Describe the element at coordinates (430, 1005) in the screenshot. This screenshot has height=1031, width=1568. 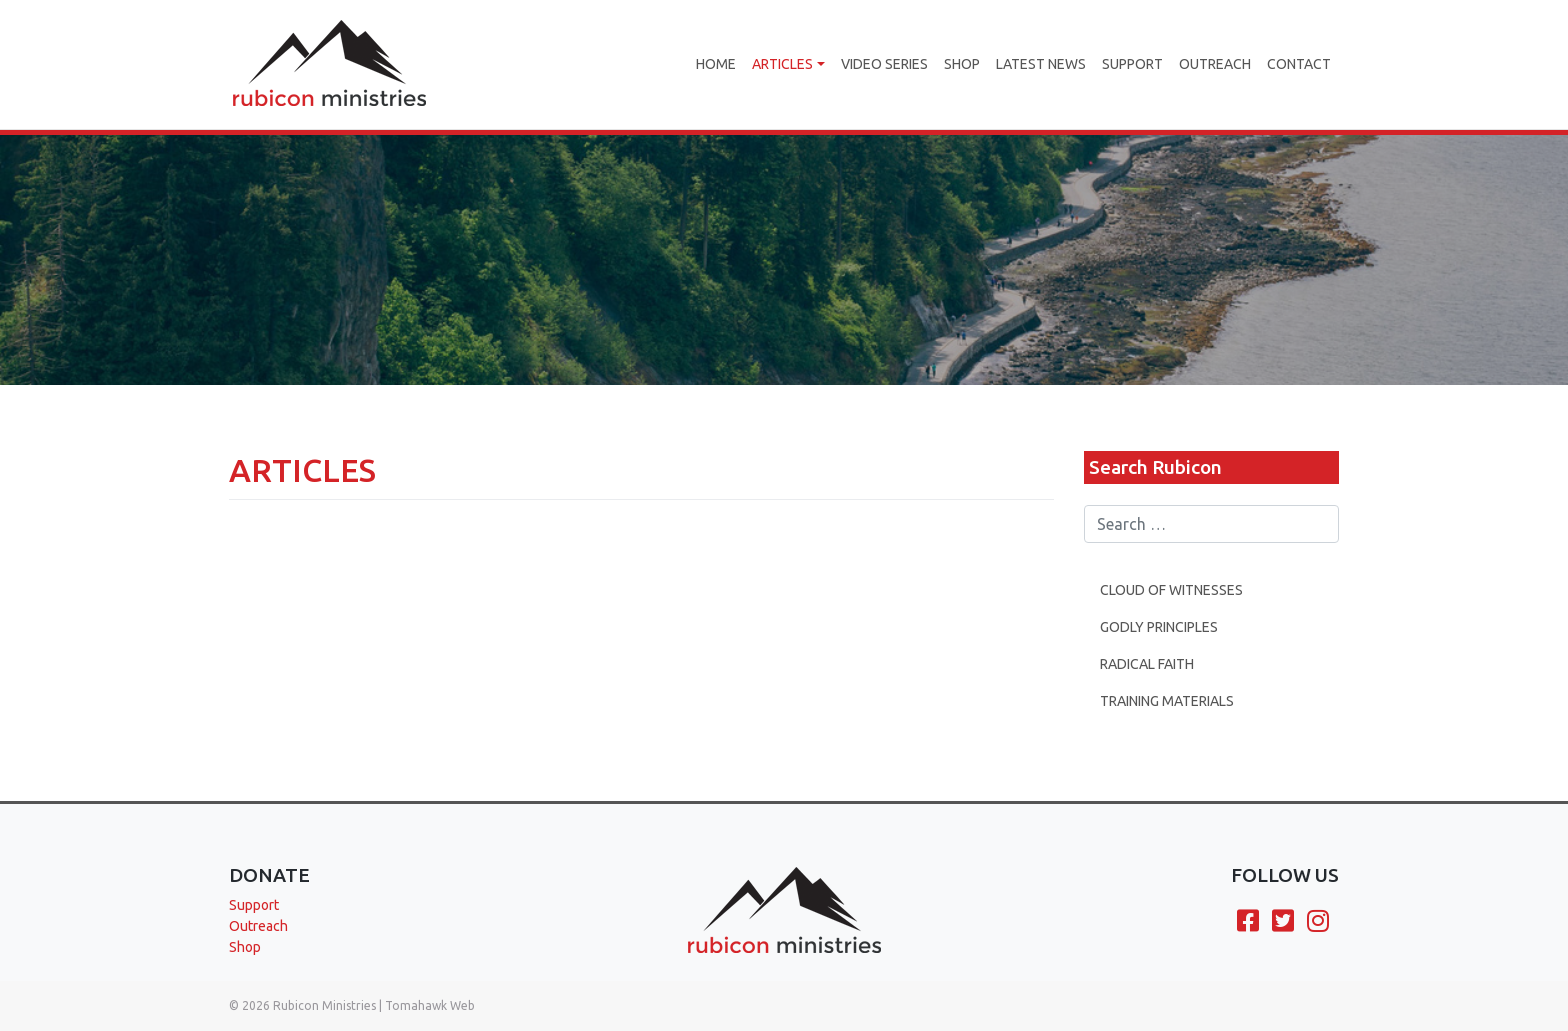
I see `Tomahawk Web` at that location.